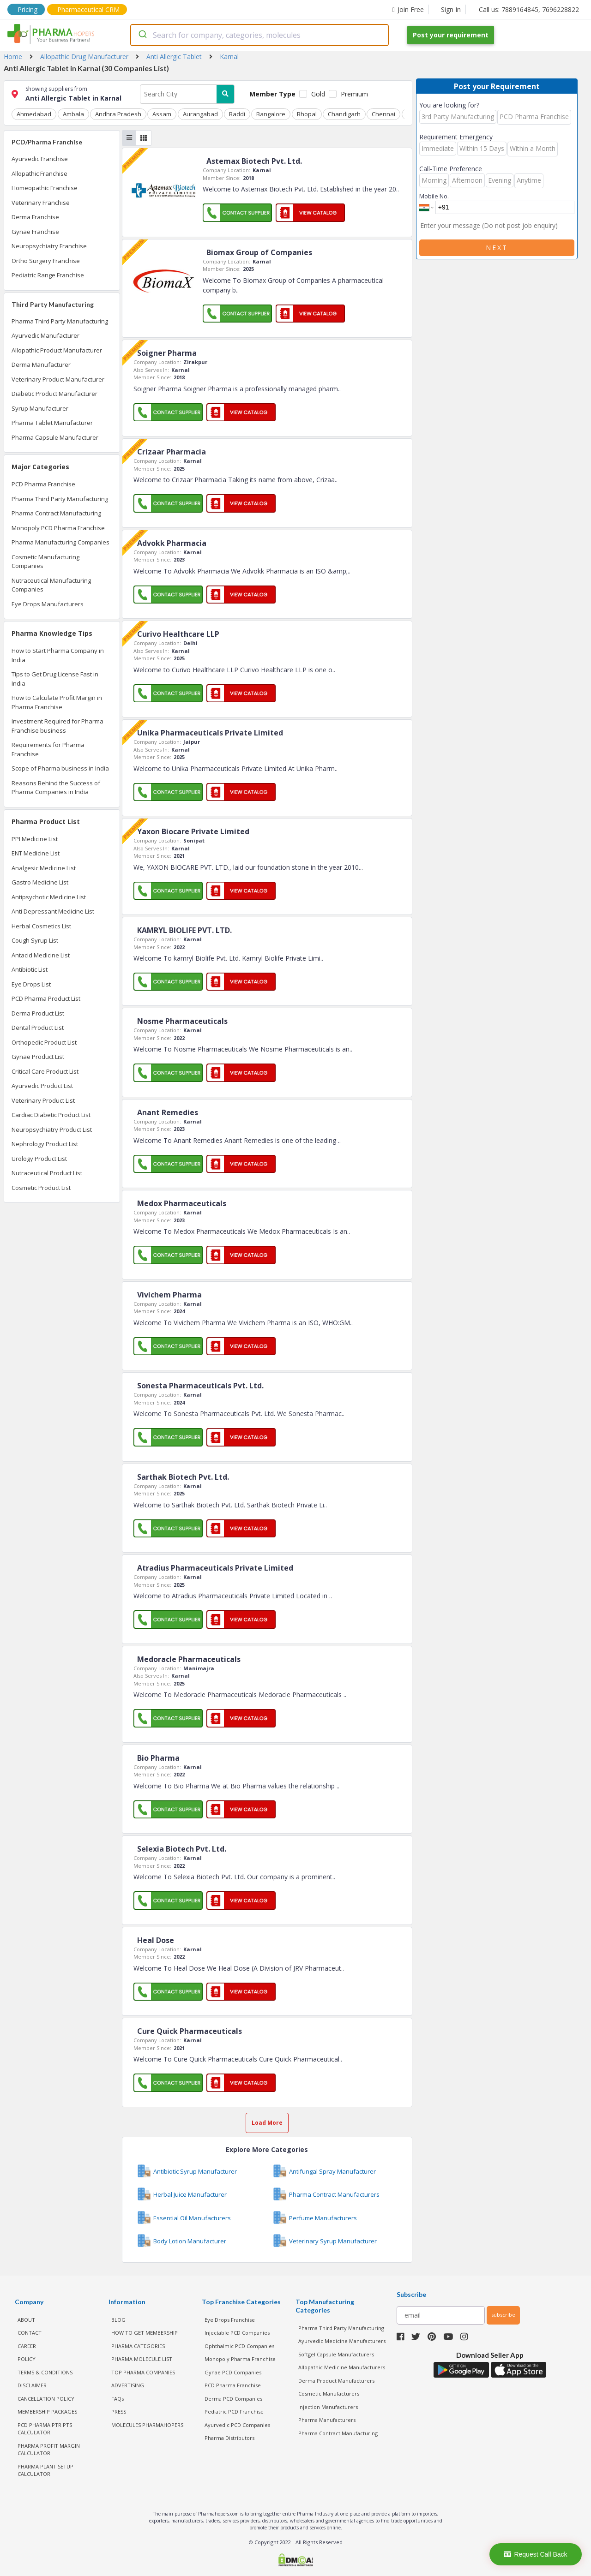 This screenshot has width=591, height=2576. I want to click on Pharma Manufacturers, so click(327, 2419).